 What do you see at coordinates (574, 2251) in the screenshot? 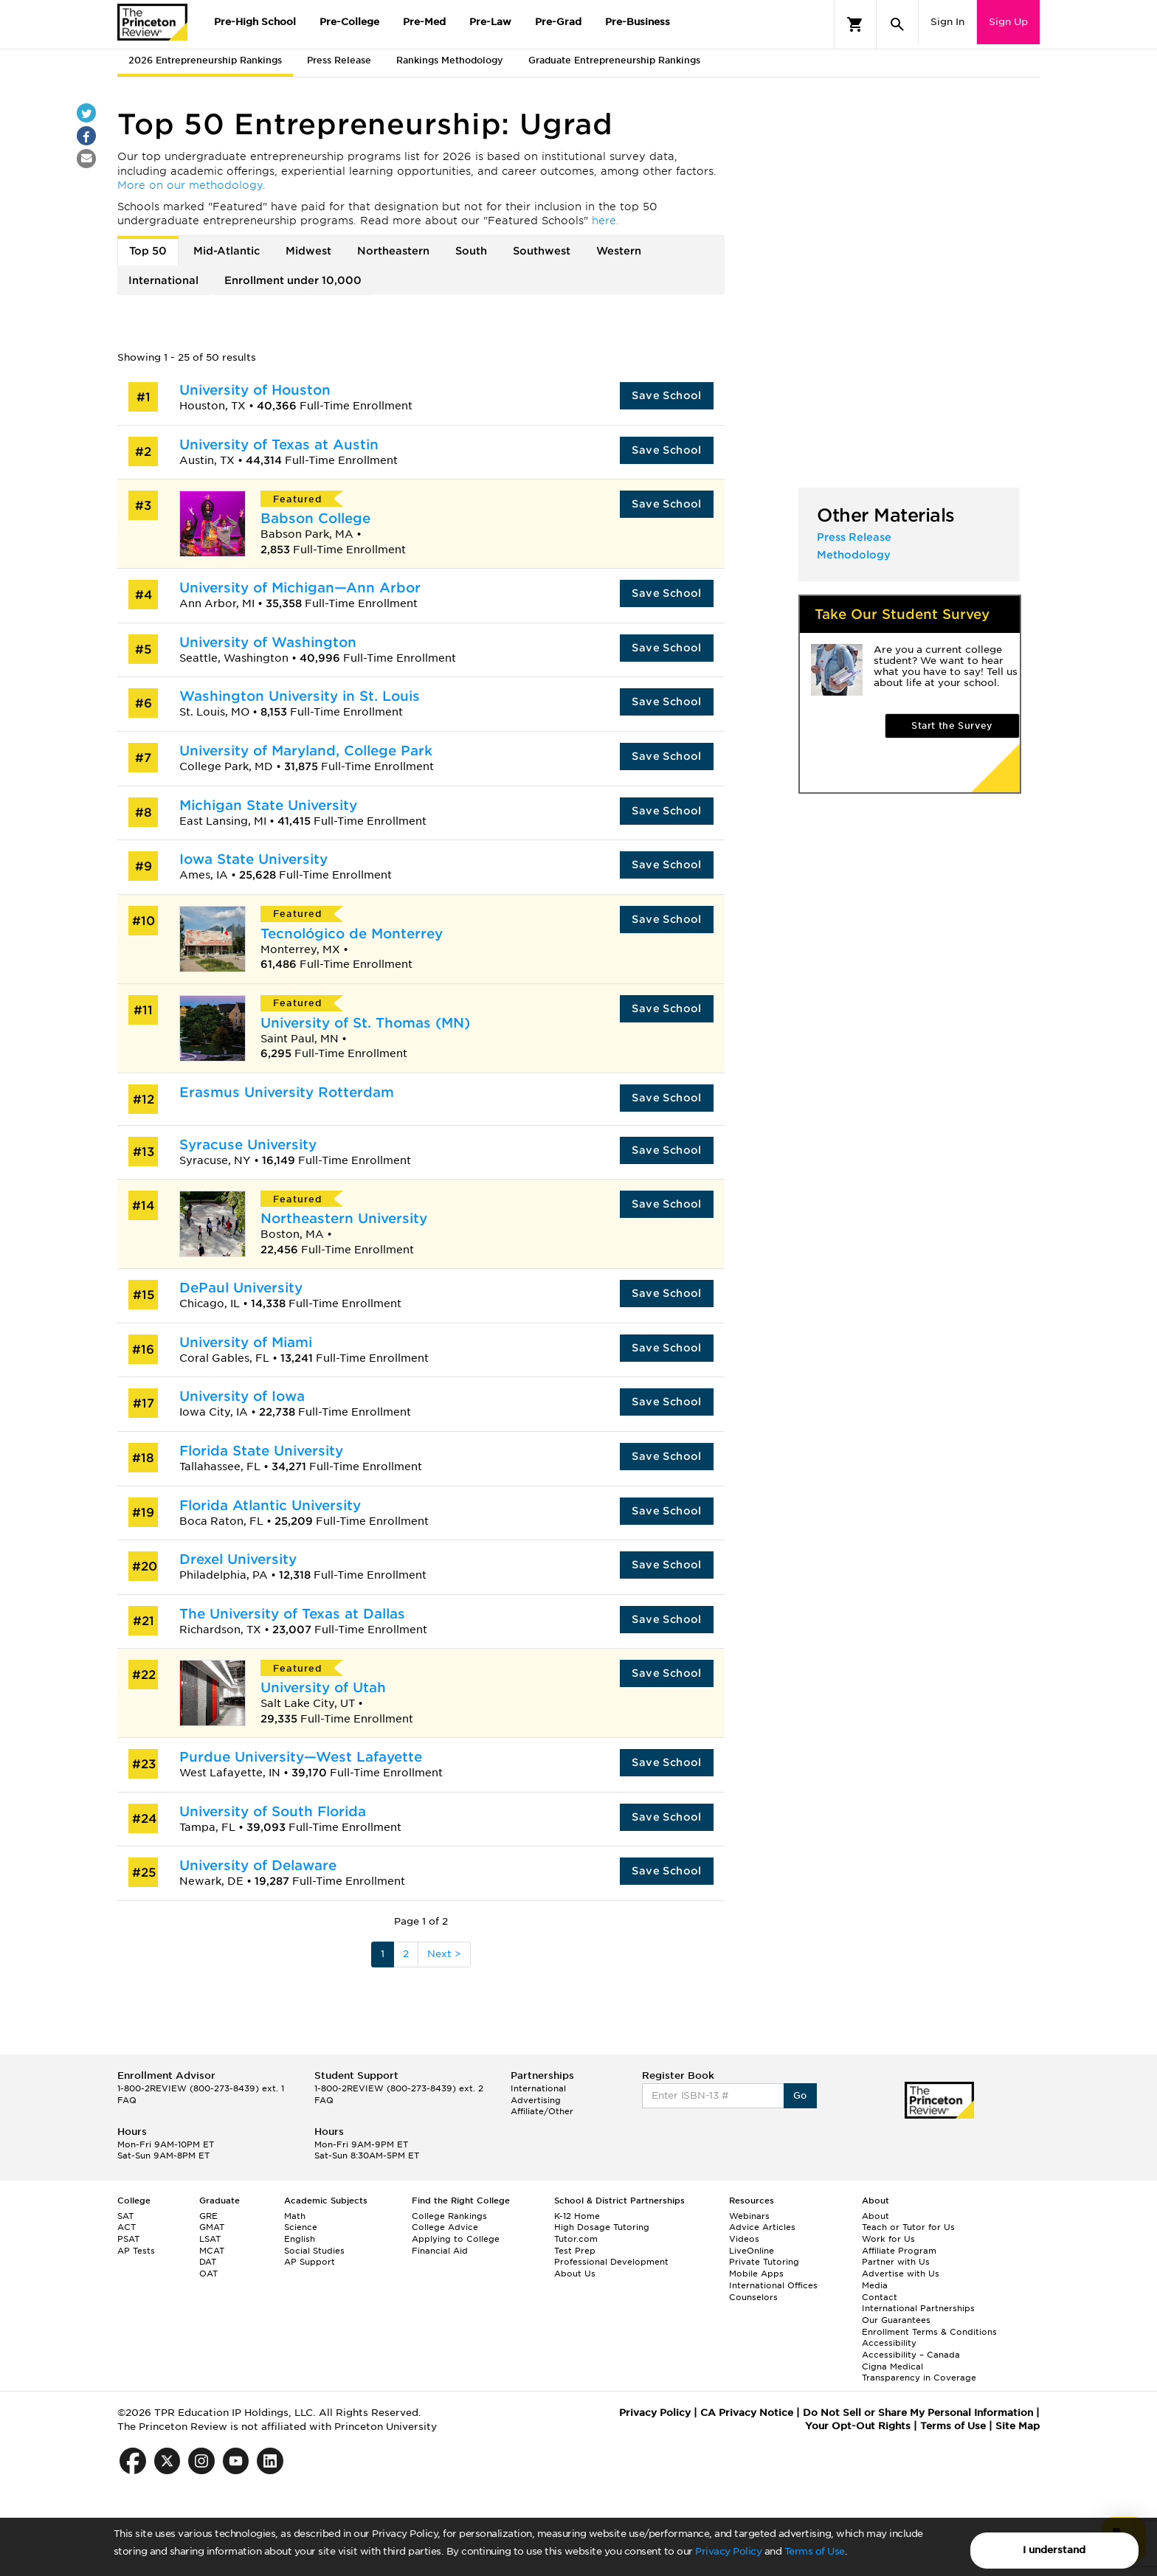
I see `Test Prep` at bounding box center [574, 2251].